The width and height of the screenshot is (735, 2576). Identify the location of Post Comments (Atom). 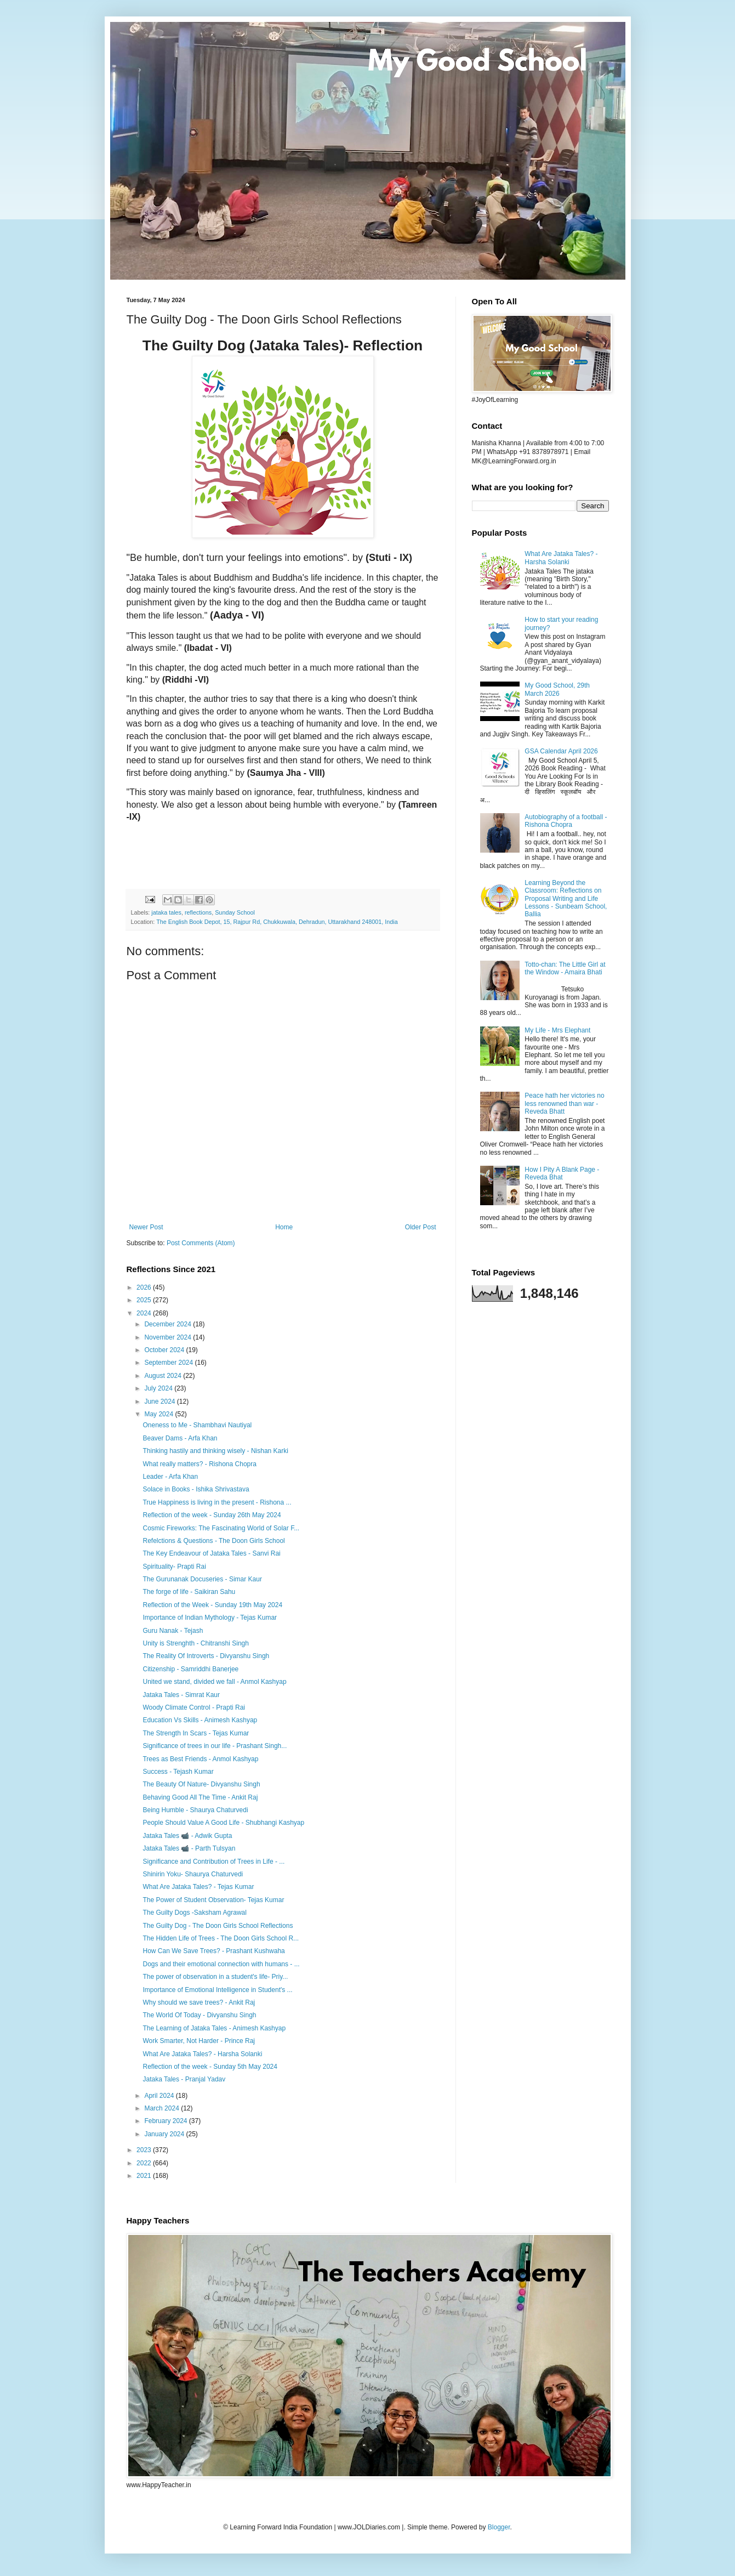
(201, 1243).